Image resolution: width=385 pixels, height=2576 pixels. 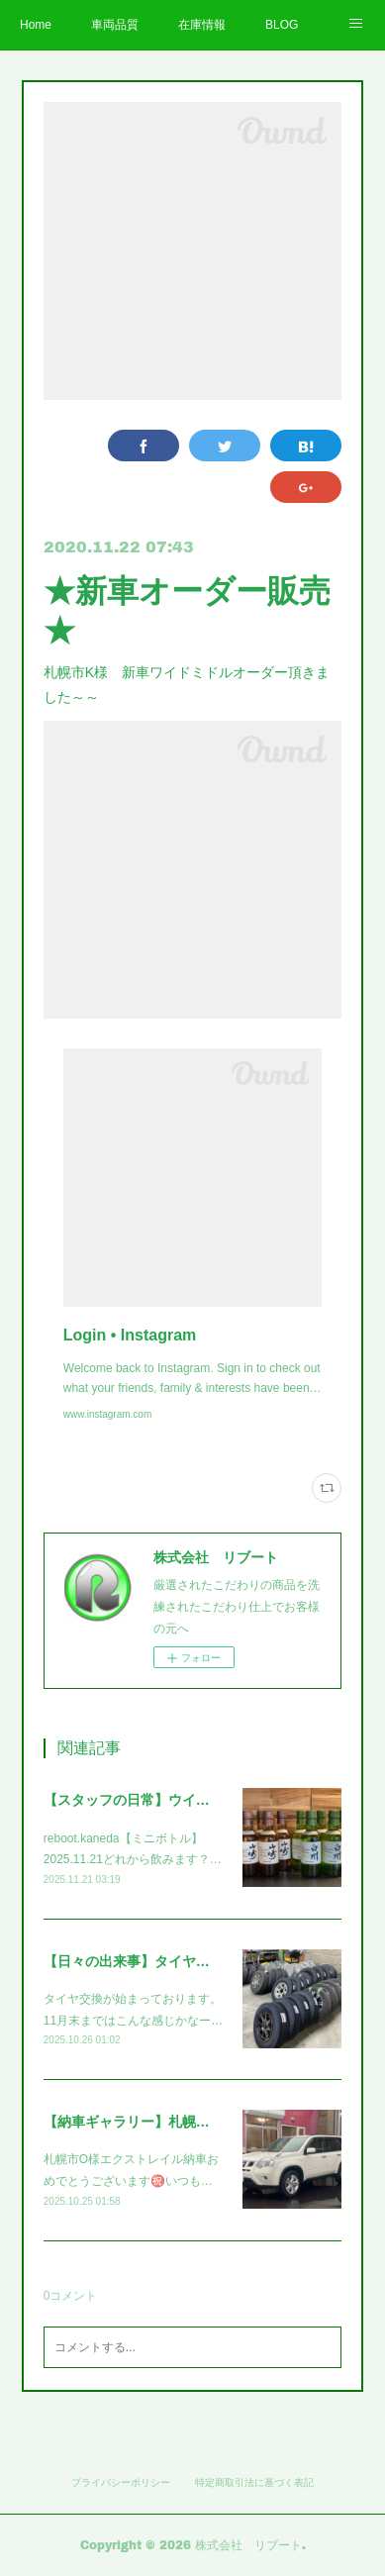 What do you see at coordinates (201, 2122) in the screenshot?
I see `【納車ギャラリー】札幌市O様エクストレイル～～` at bounding box center [201, 2122].